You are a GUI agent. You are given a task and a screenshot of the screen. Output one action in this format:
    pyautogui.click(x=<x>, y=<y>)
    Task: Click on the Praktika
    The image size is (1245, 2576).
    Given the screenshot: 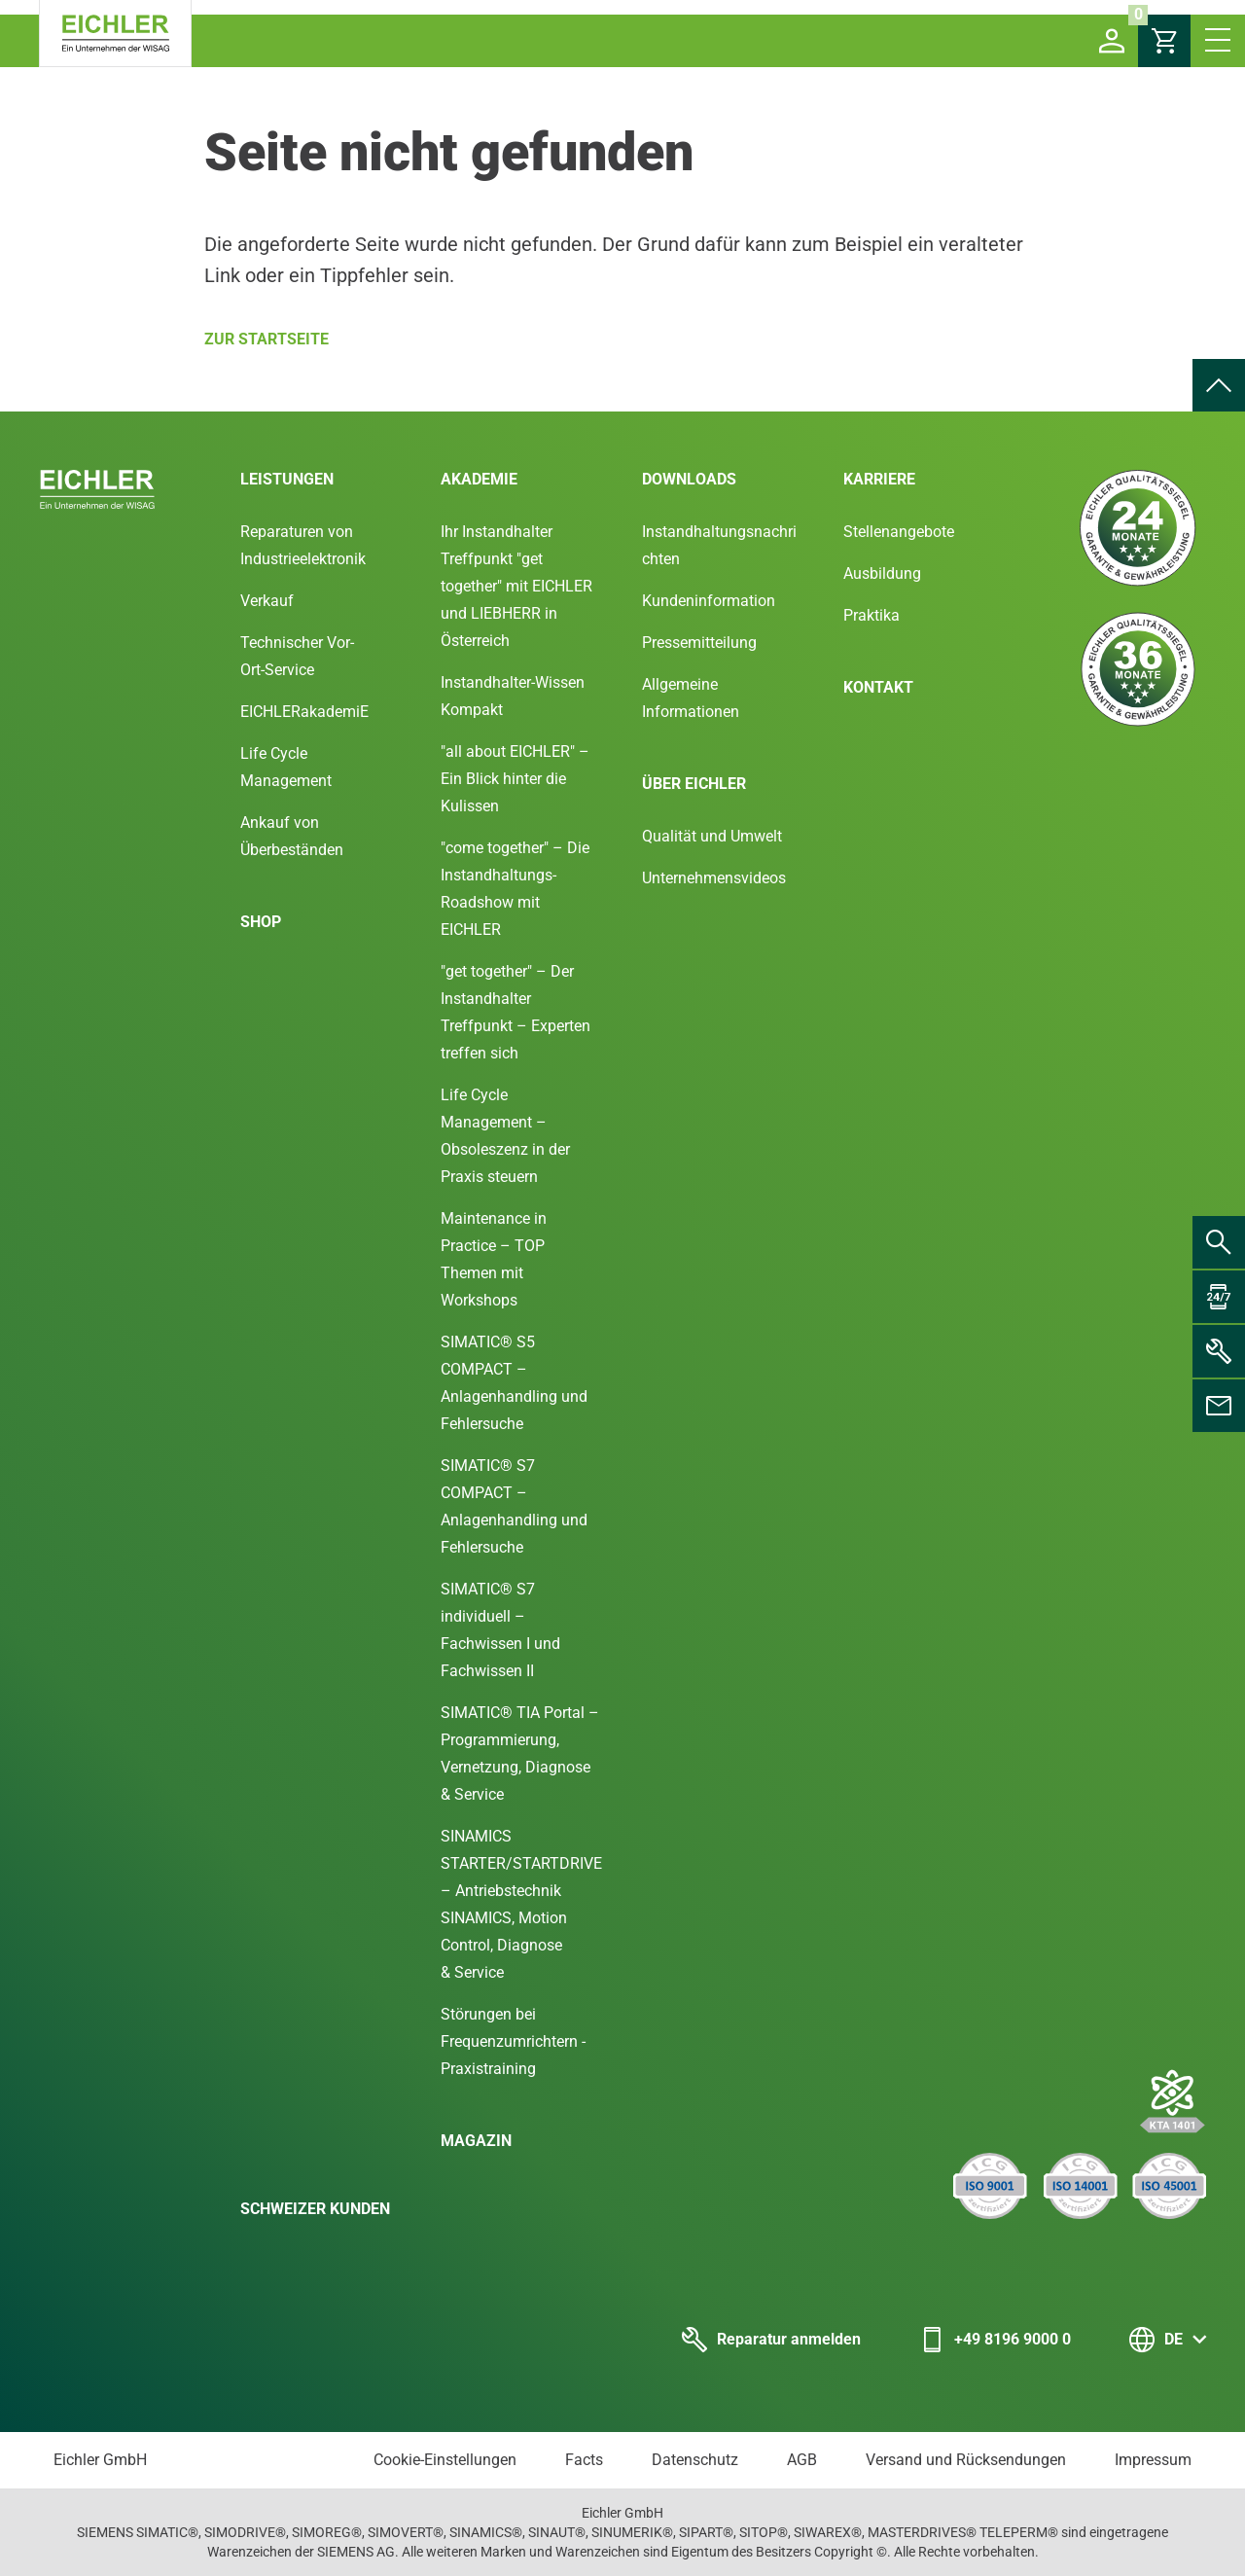 What is the action you would take?
    pyautogui.click(x=871, y=615)
    